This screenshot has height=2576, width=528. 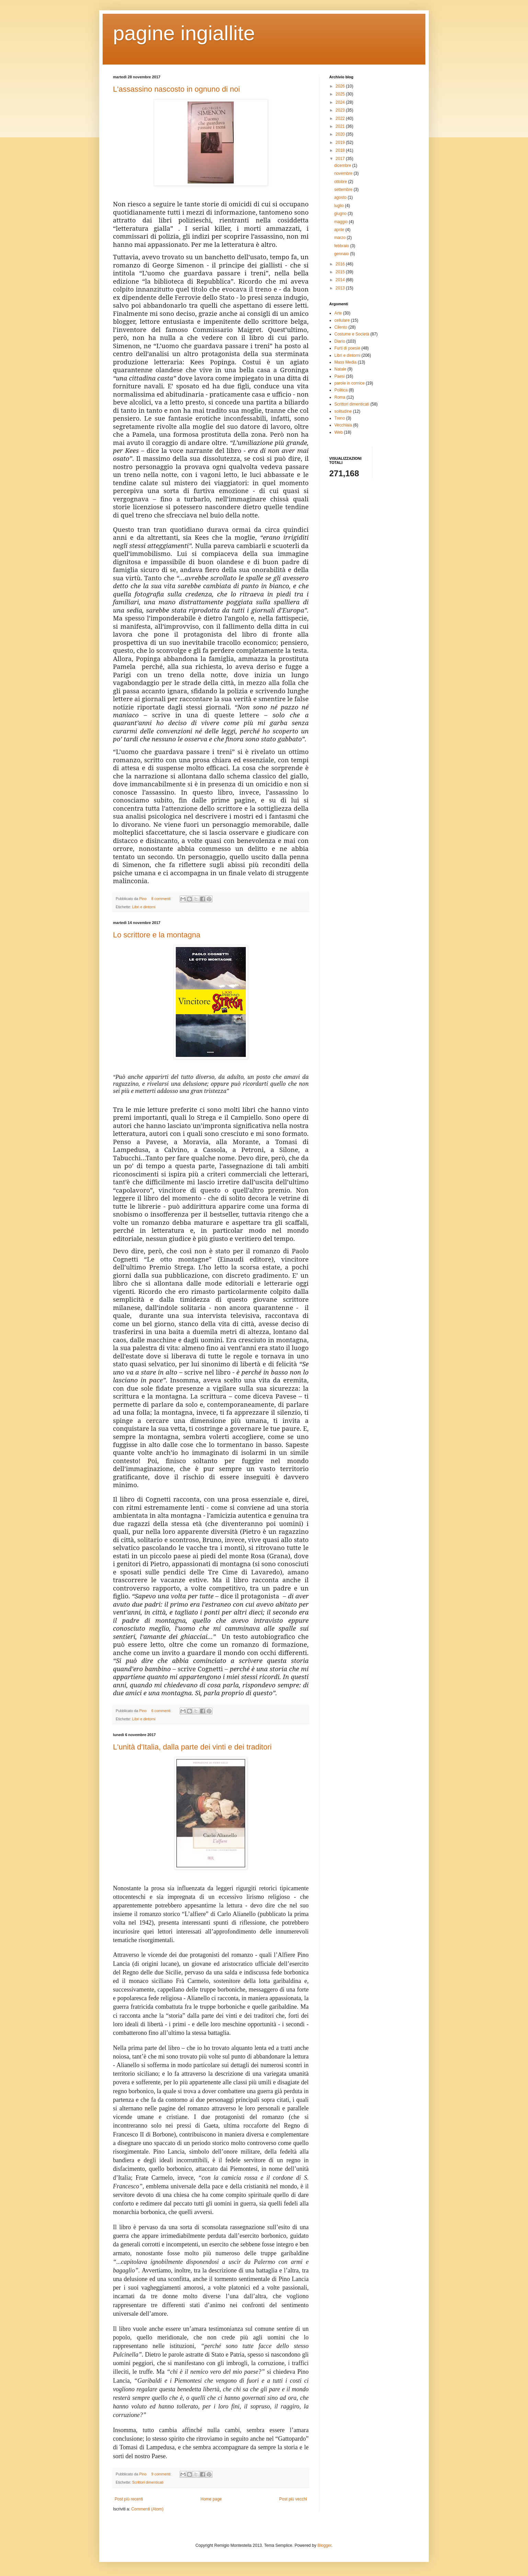 I want to click on L'assassino nascosto in ognuno di noi, so click(x=176, y=89).